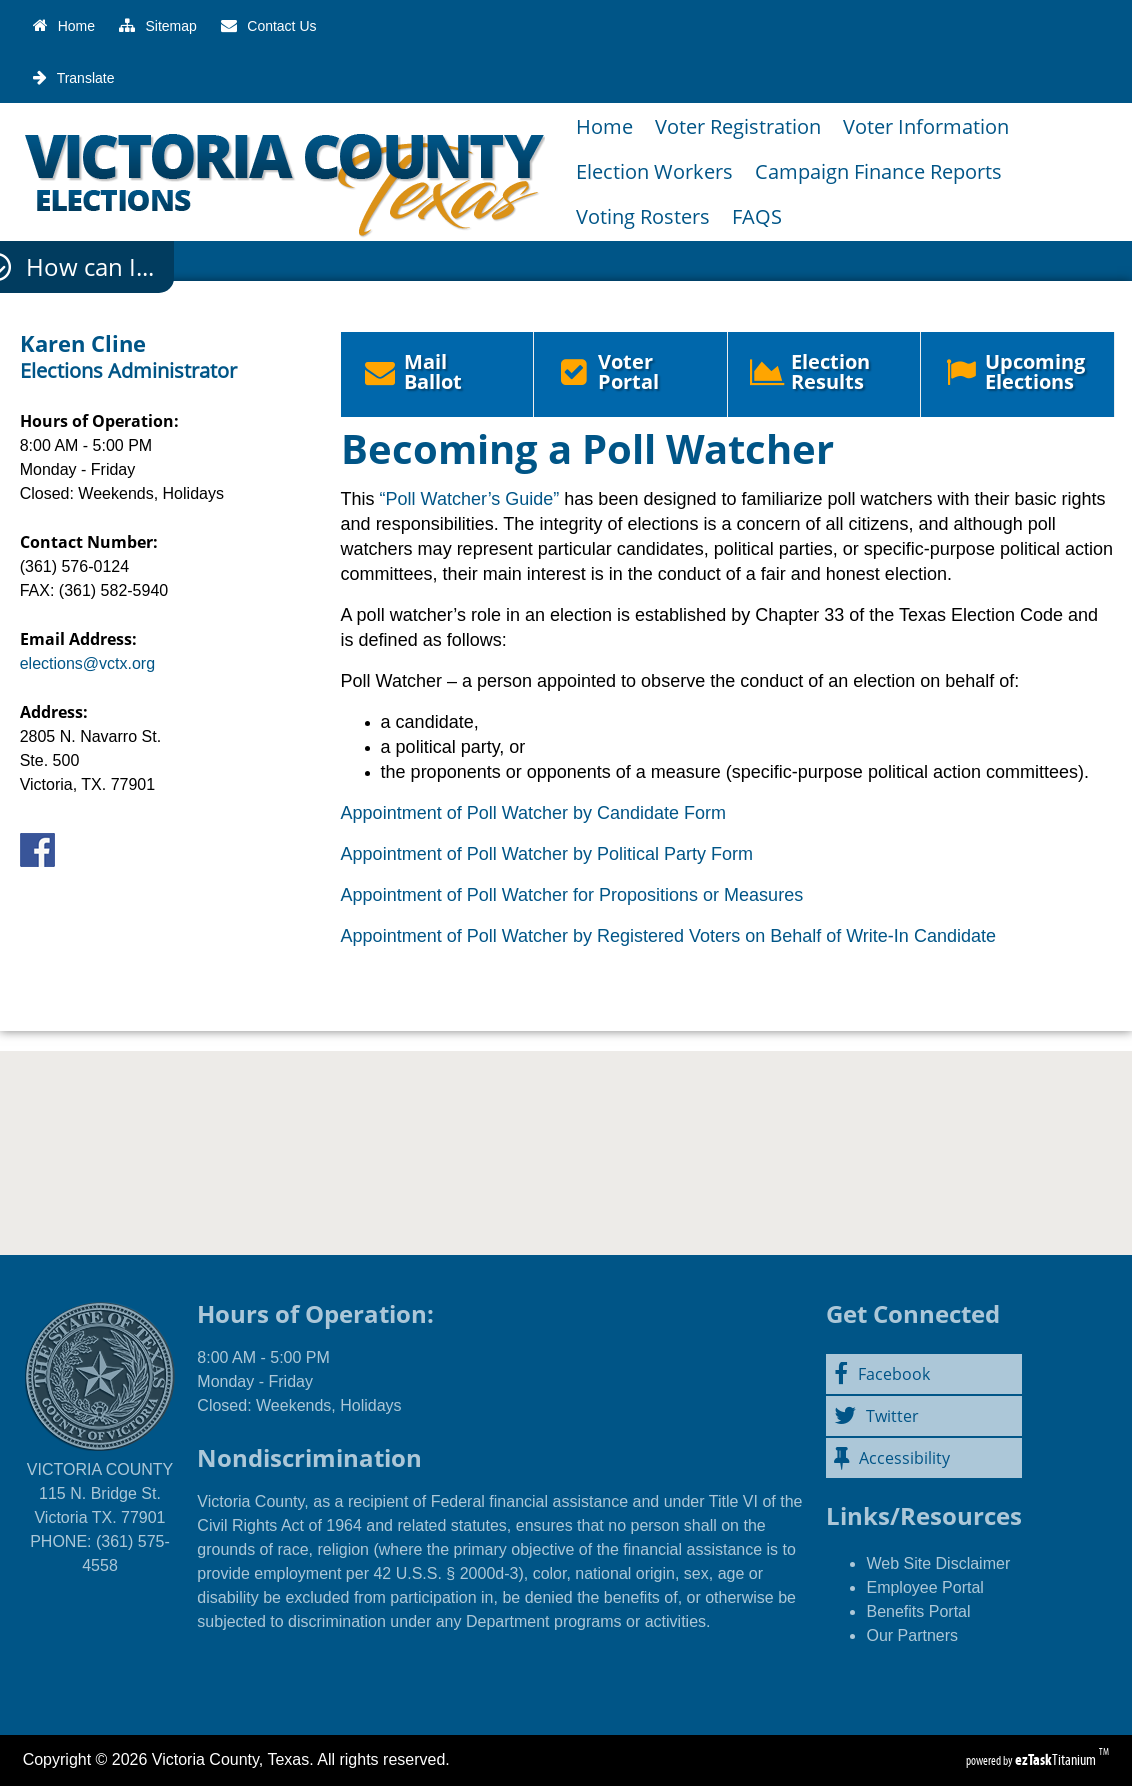 The height and width of the screenshot is (1786, 1132). I want to click on Voting Rosters, so click(643, 216).